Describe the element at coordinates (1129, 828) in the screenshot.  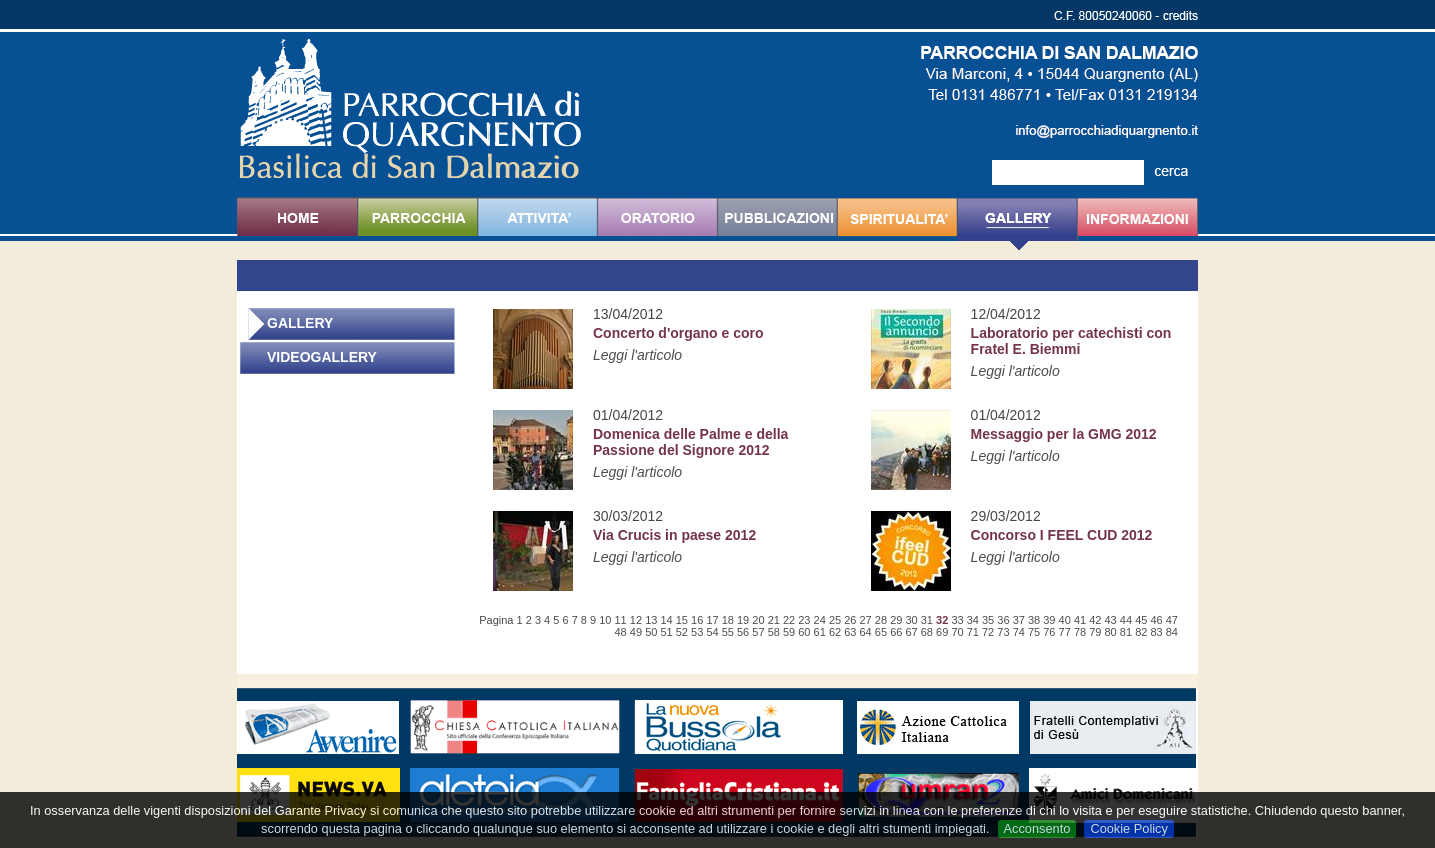
I see `Cookie Policy` at that location.